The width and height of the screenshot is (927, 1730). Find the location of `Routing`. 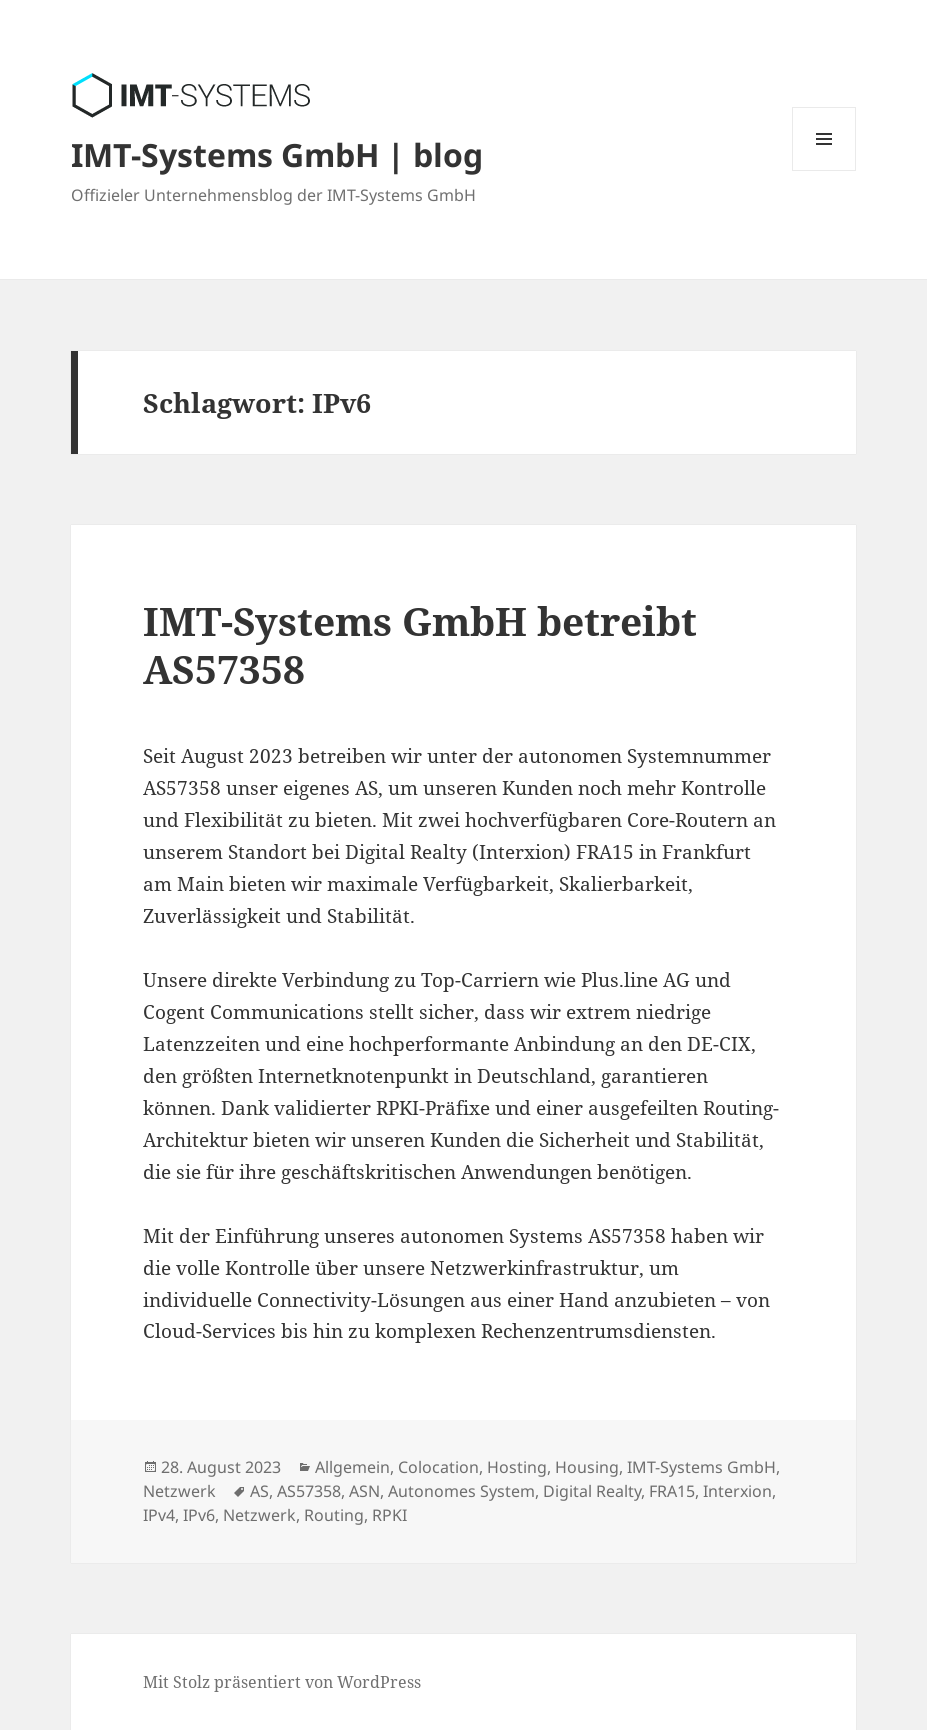

Routing is located at coordinates (334, 1515).